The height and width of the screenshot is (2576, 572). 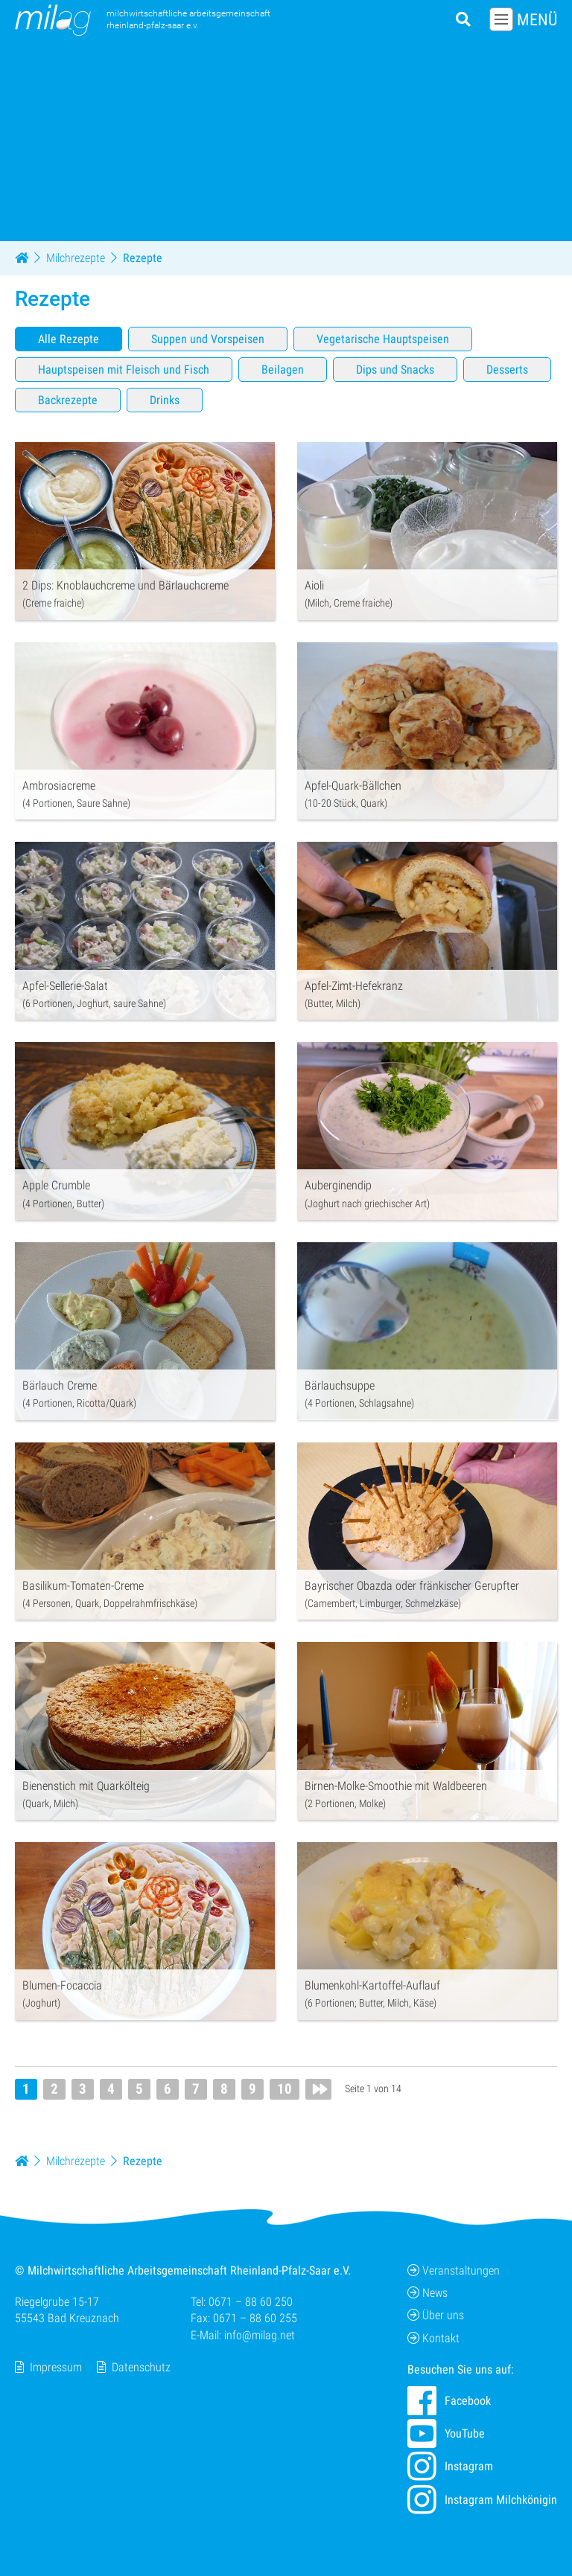 I want to click on Über uns, so click(x=435, y=2316).